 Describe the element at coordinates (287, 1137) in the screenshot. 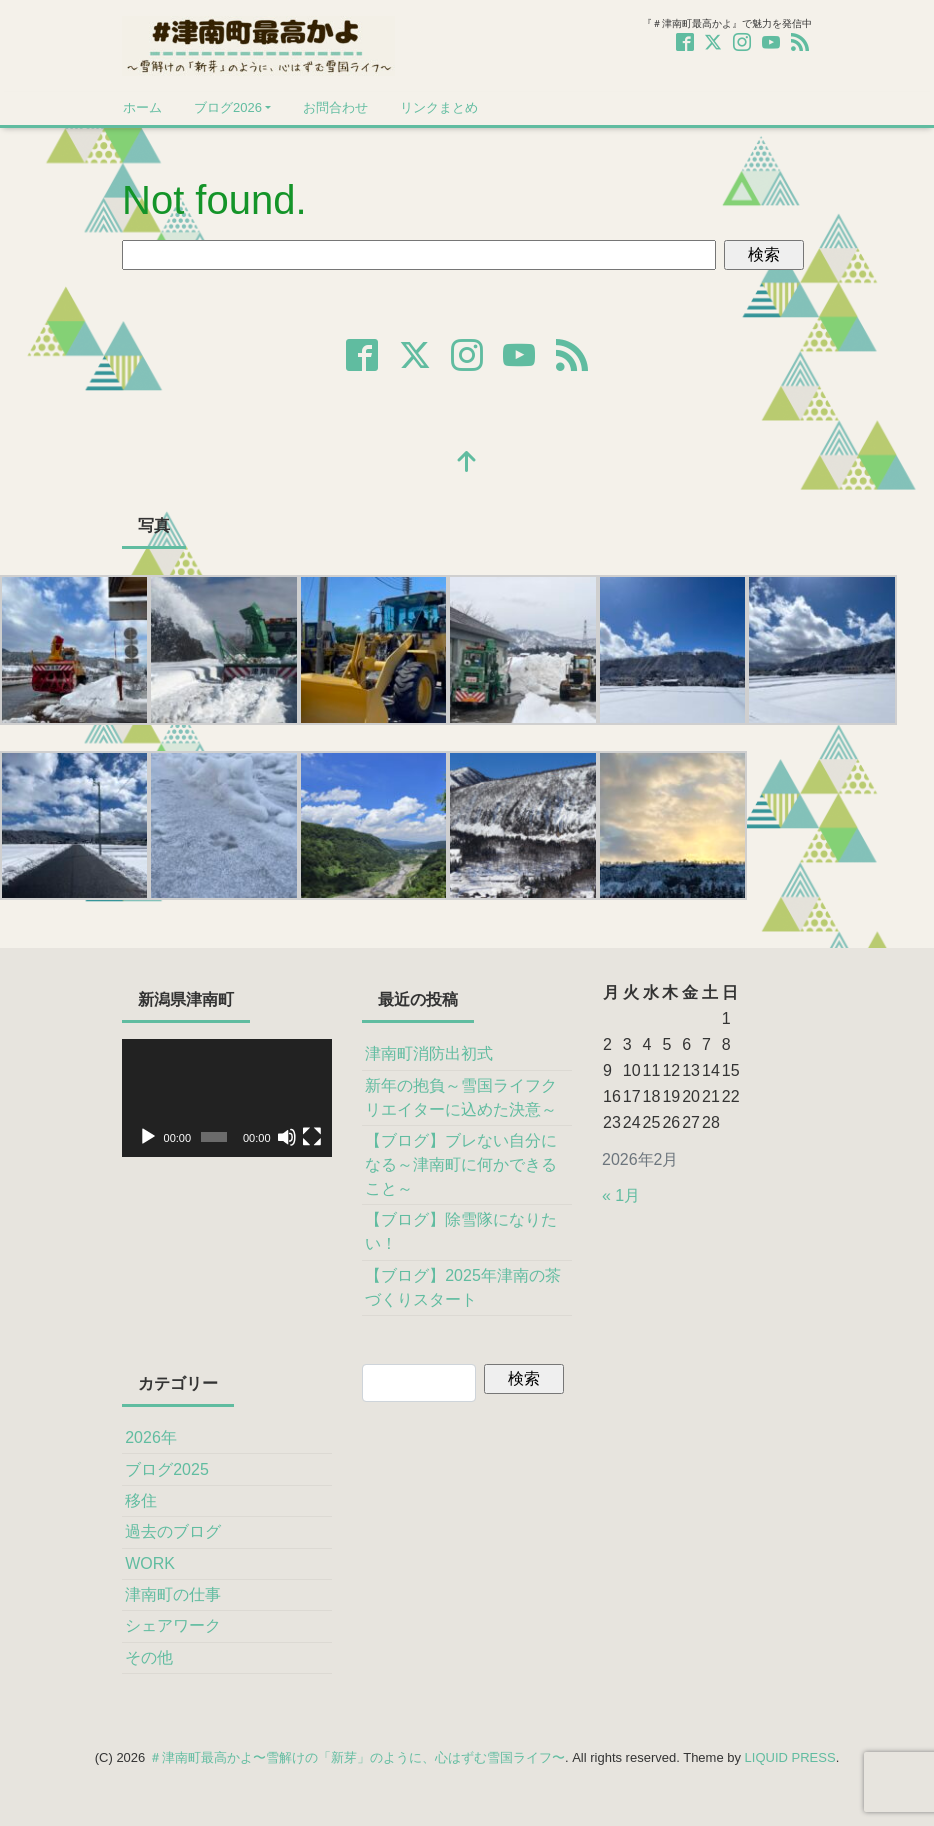

I see `[ミュート]` at that location.